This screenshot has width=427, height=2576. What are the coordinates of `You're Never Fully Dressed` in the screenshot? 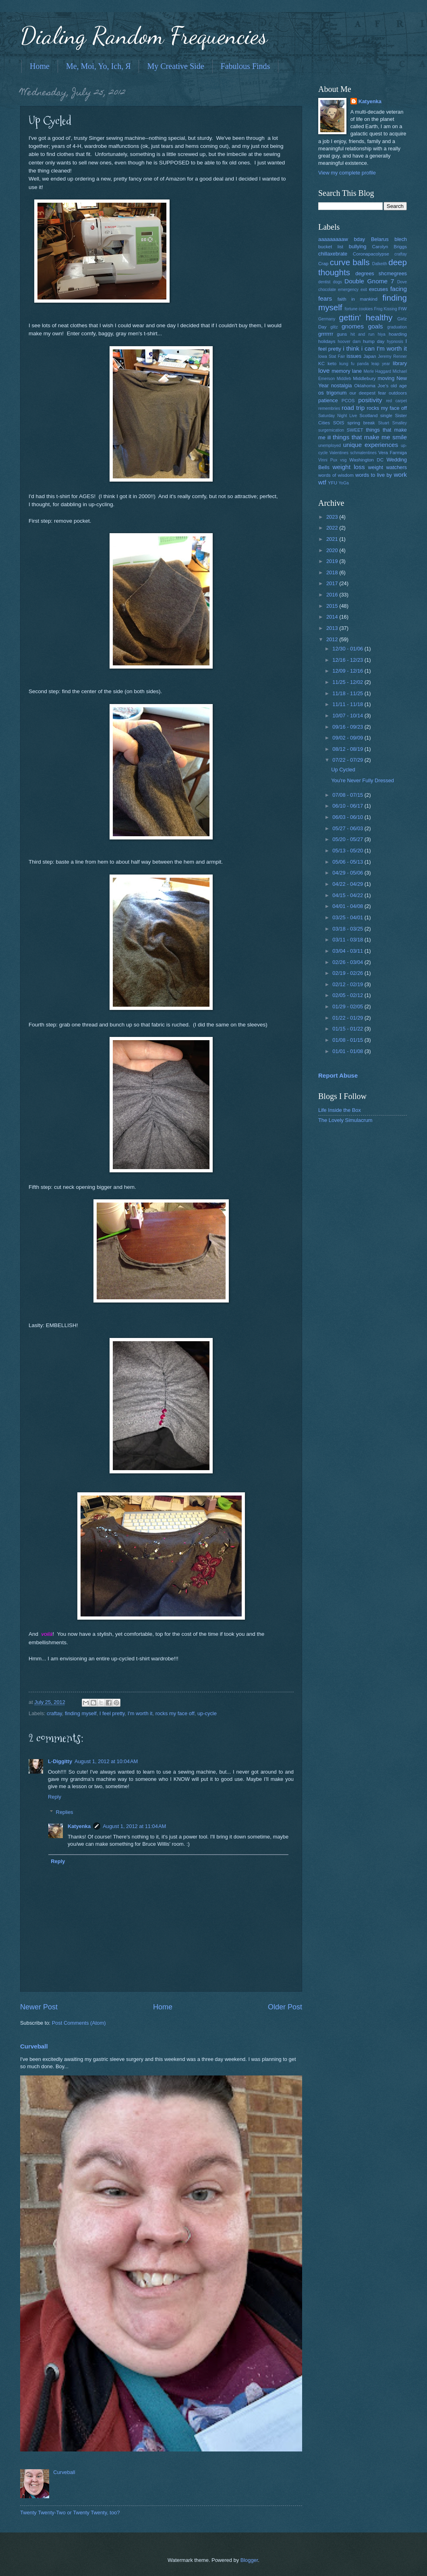 It's located at (362, 780).